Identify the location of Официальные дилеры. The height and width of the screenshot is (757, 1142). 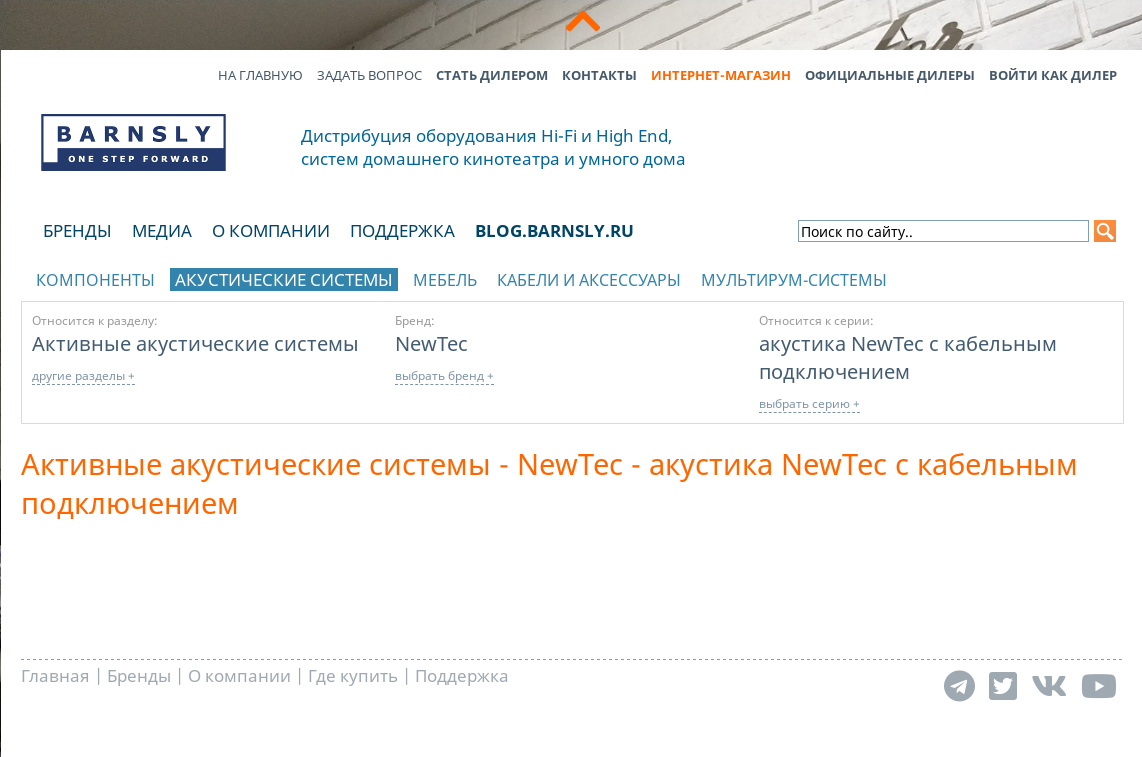
(890, 75).